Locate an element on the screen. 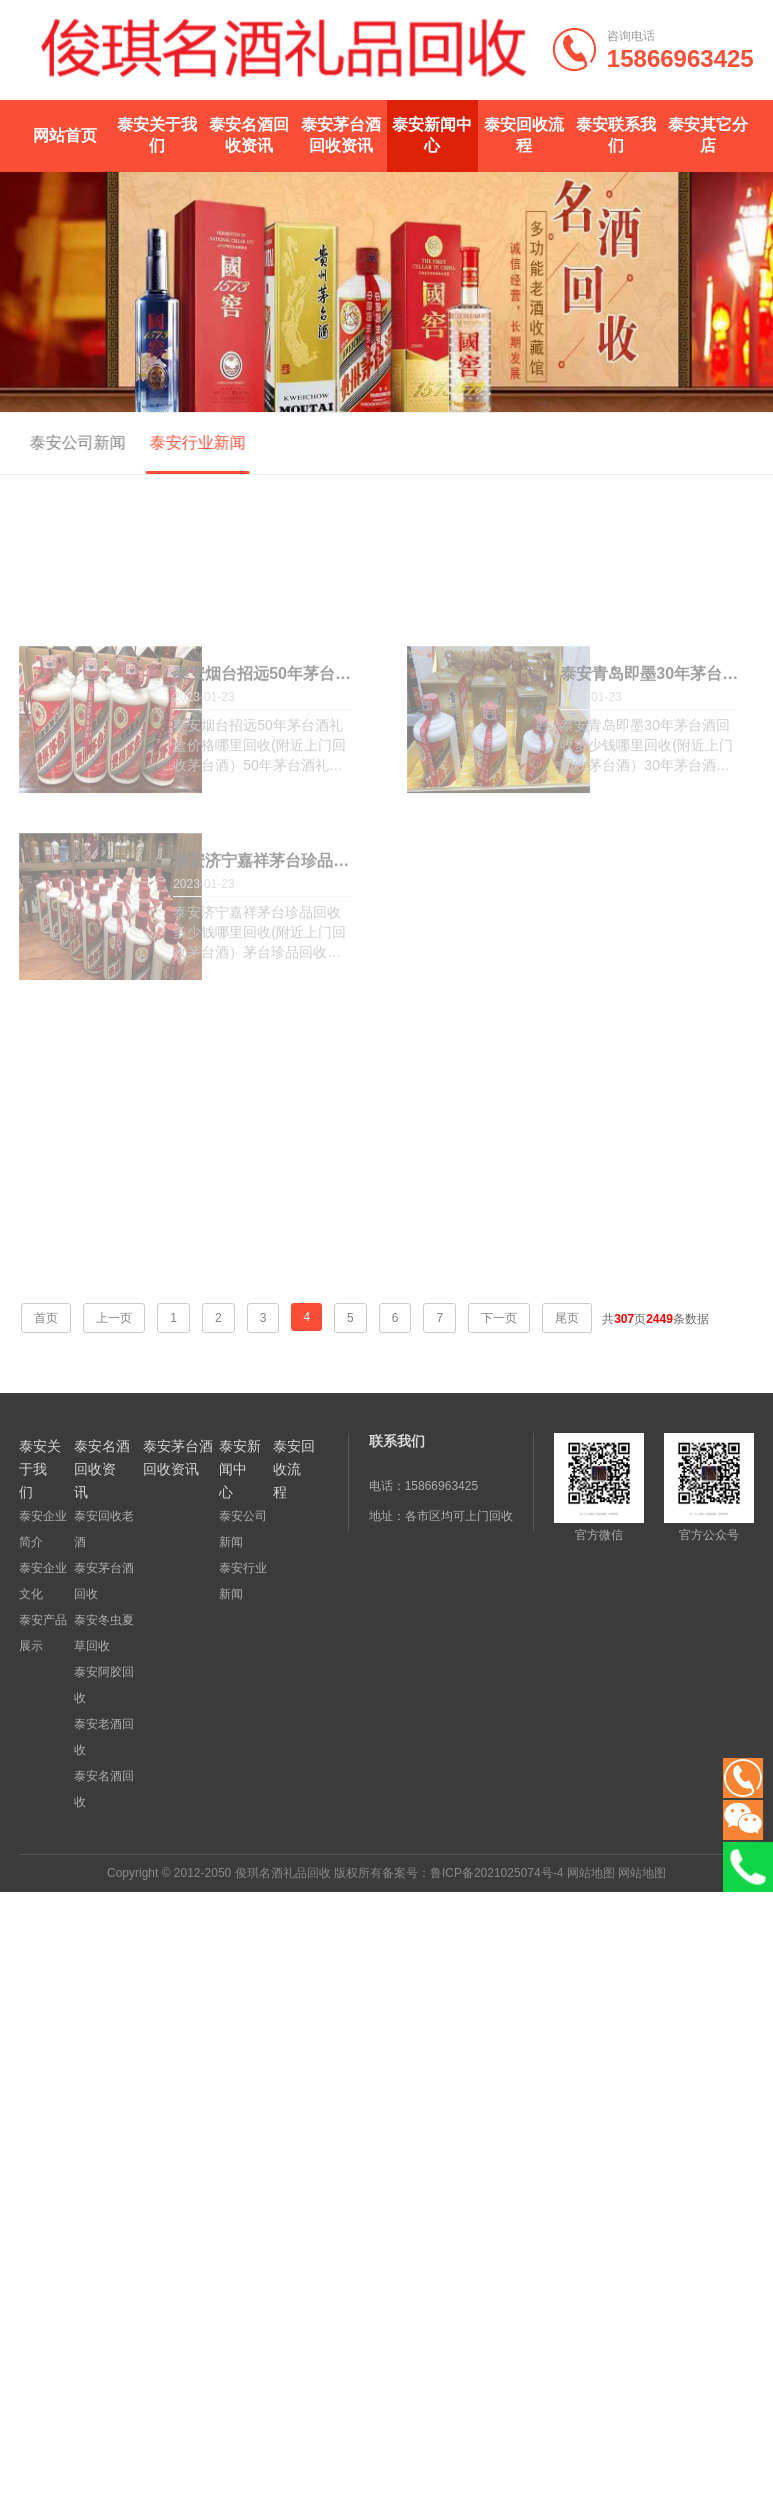 The height and width of the screenshot is (2511, 773). 网站地图 is located at coordinates (591, 1873).